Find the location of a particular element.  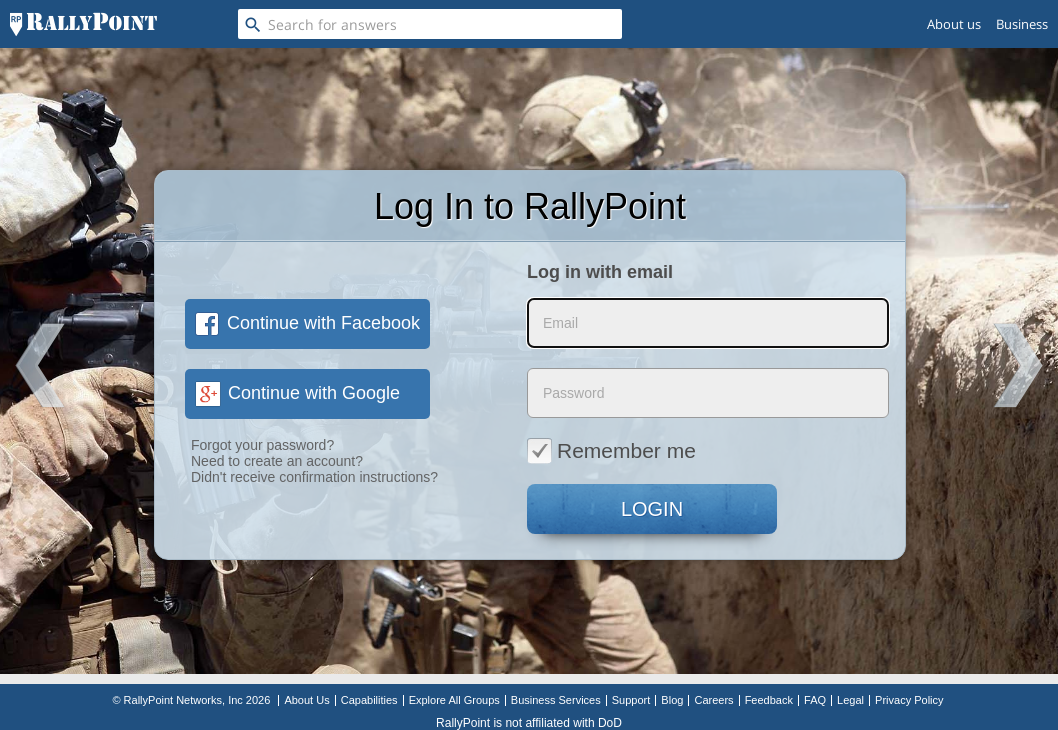

Capabilities is located at coordinates (369, 700).